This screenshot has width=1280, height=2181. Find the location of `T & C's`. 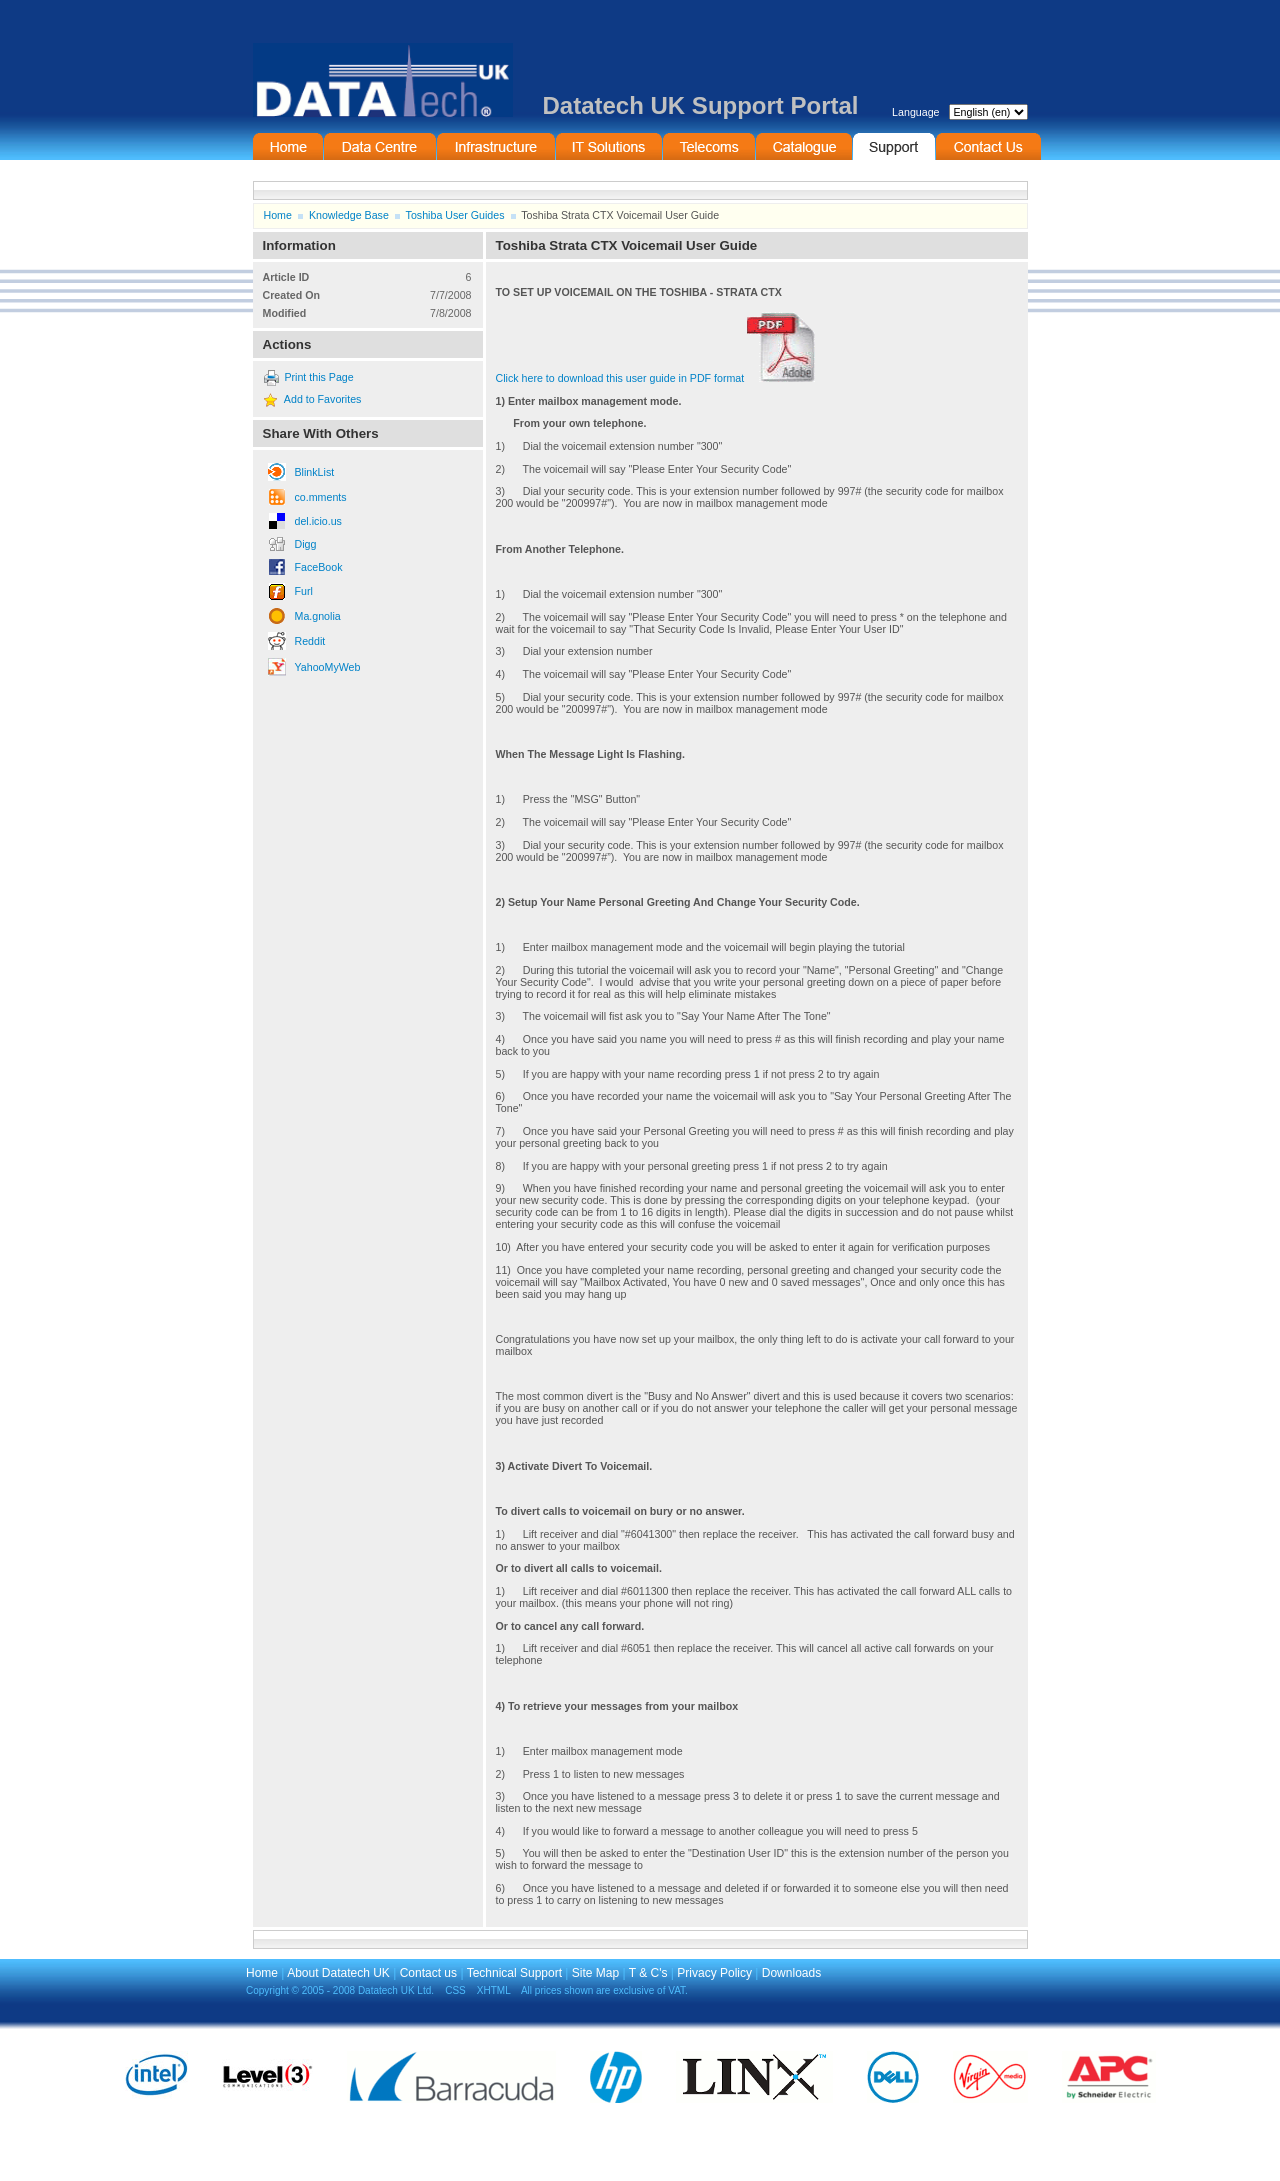

T & C's is located at coordinates (648, 1973).